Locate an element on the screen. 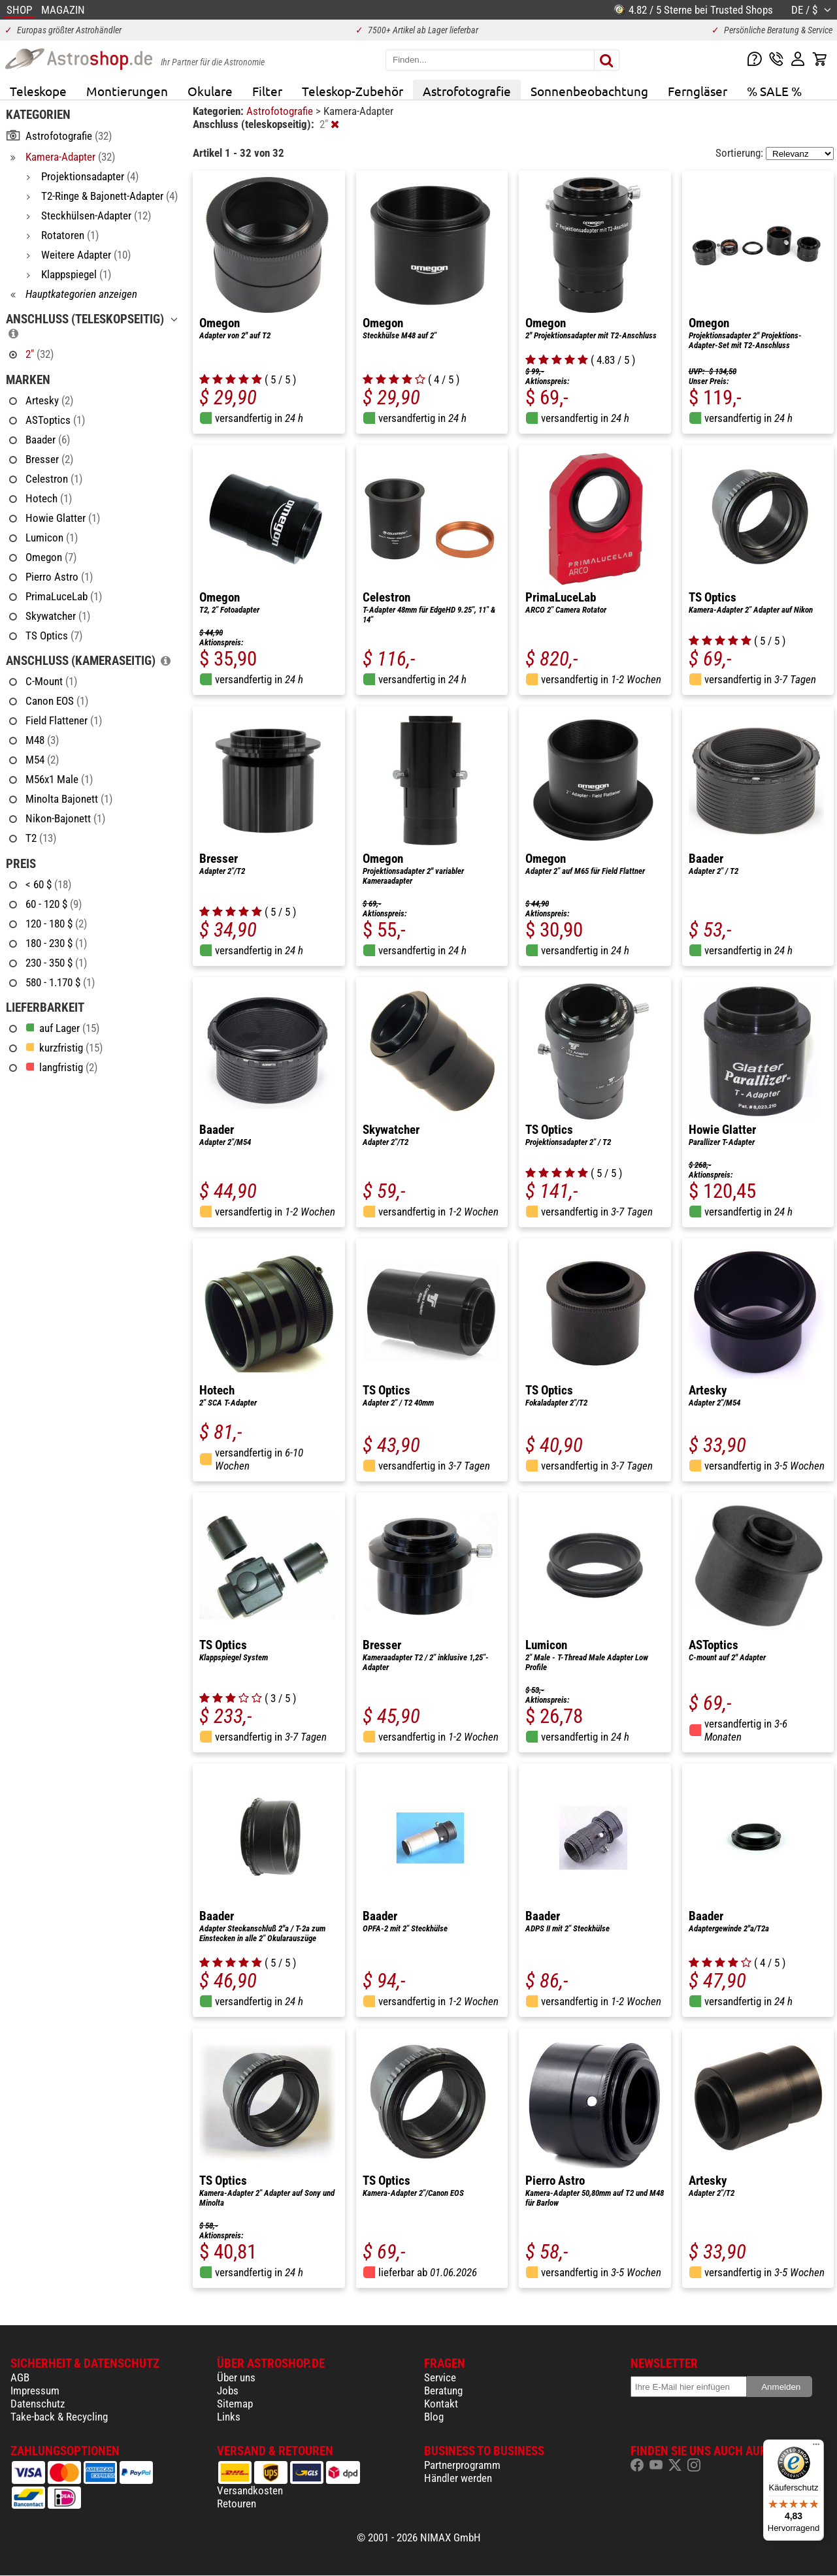 Image resolution: width=837 pixels, height=2576 pixels. Impressum is located at coordinates (34, 2390).